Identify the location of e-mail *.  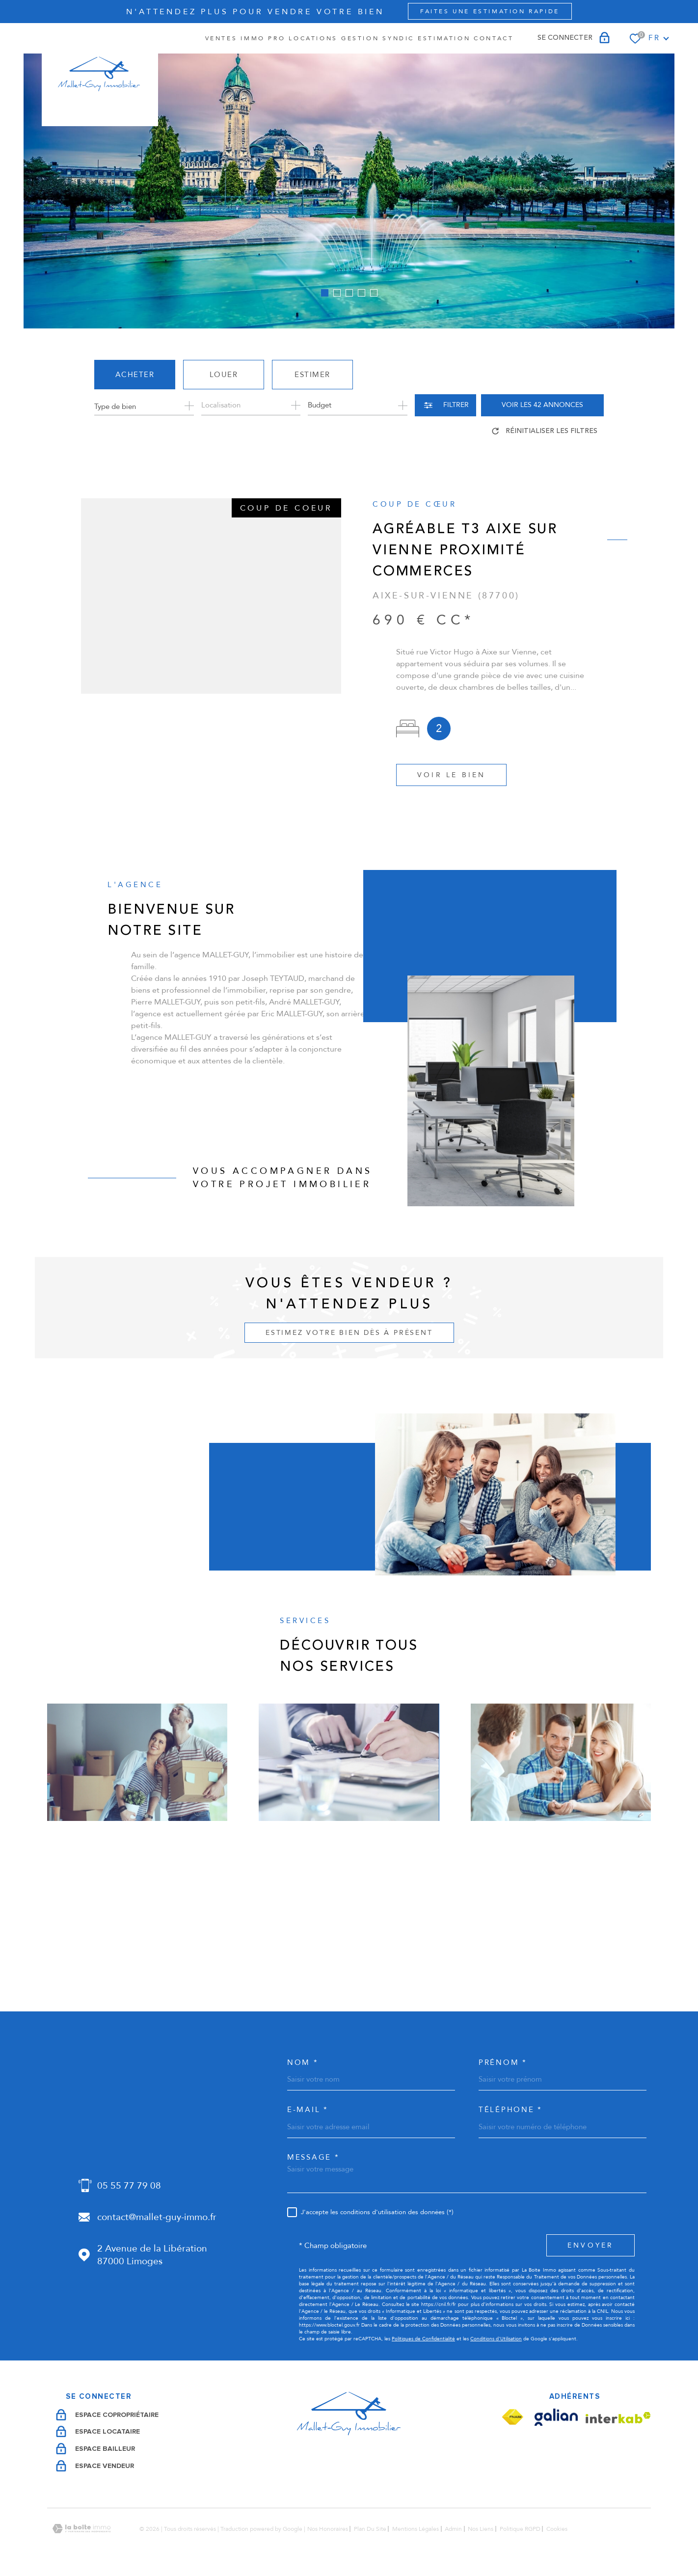
(307, 2110).